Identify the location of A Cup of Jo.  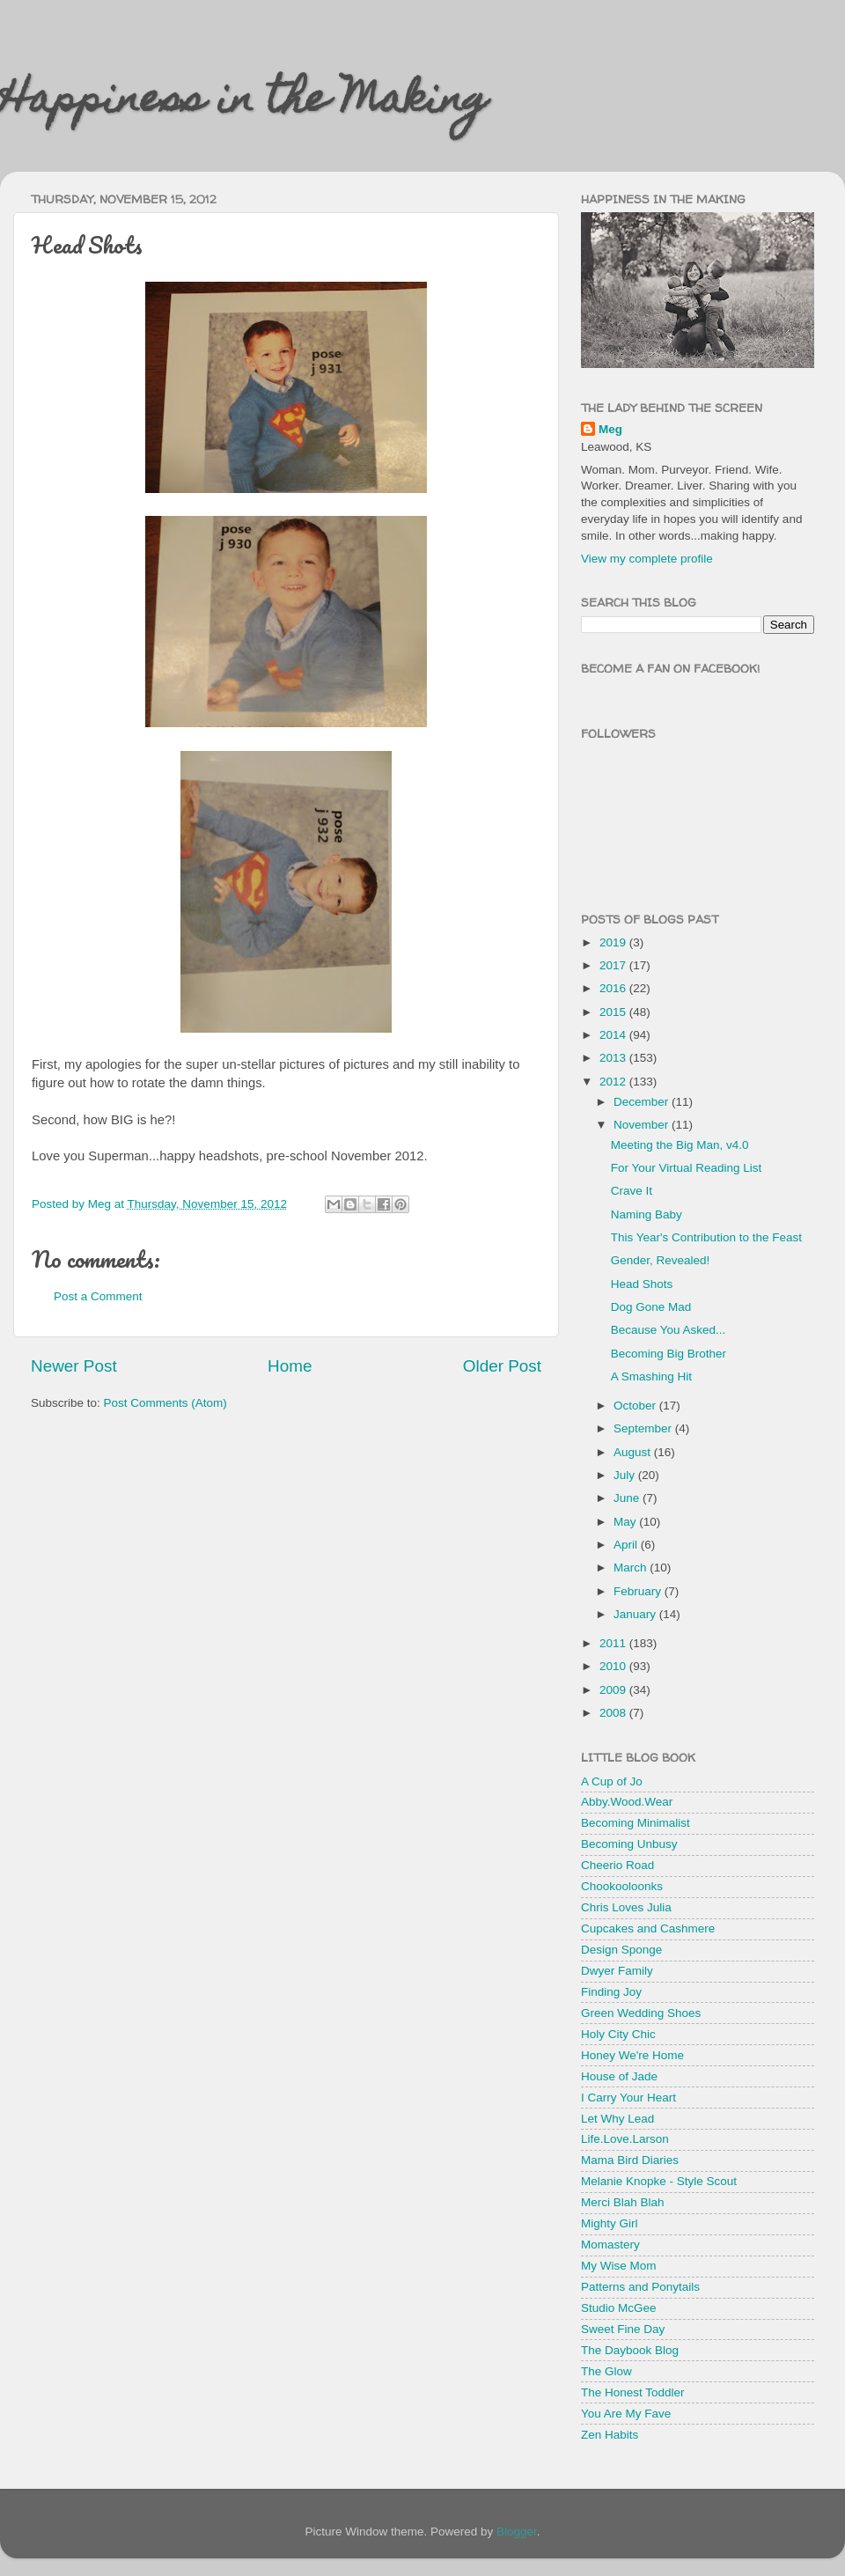
(612, 1781).